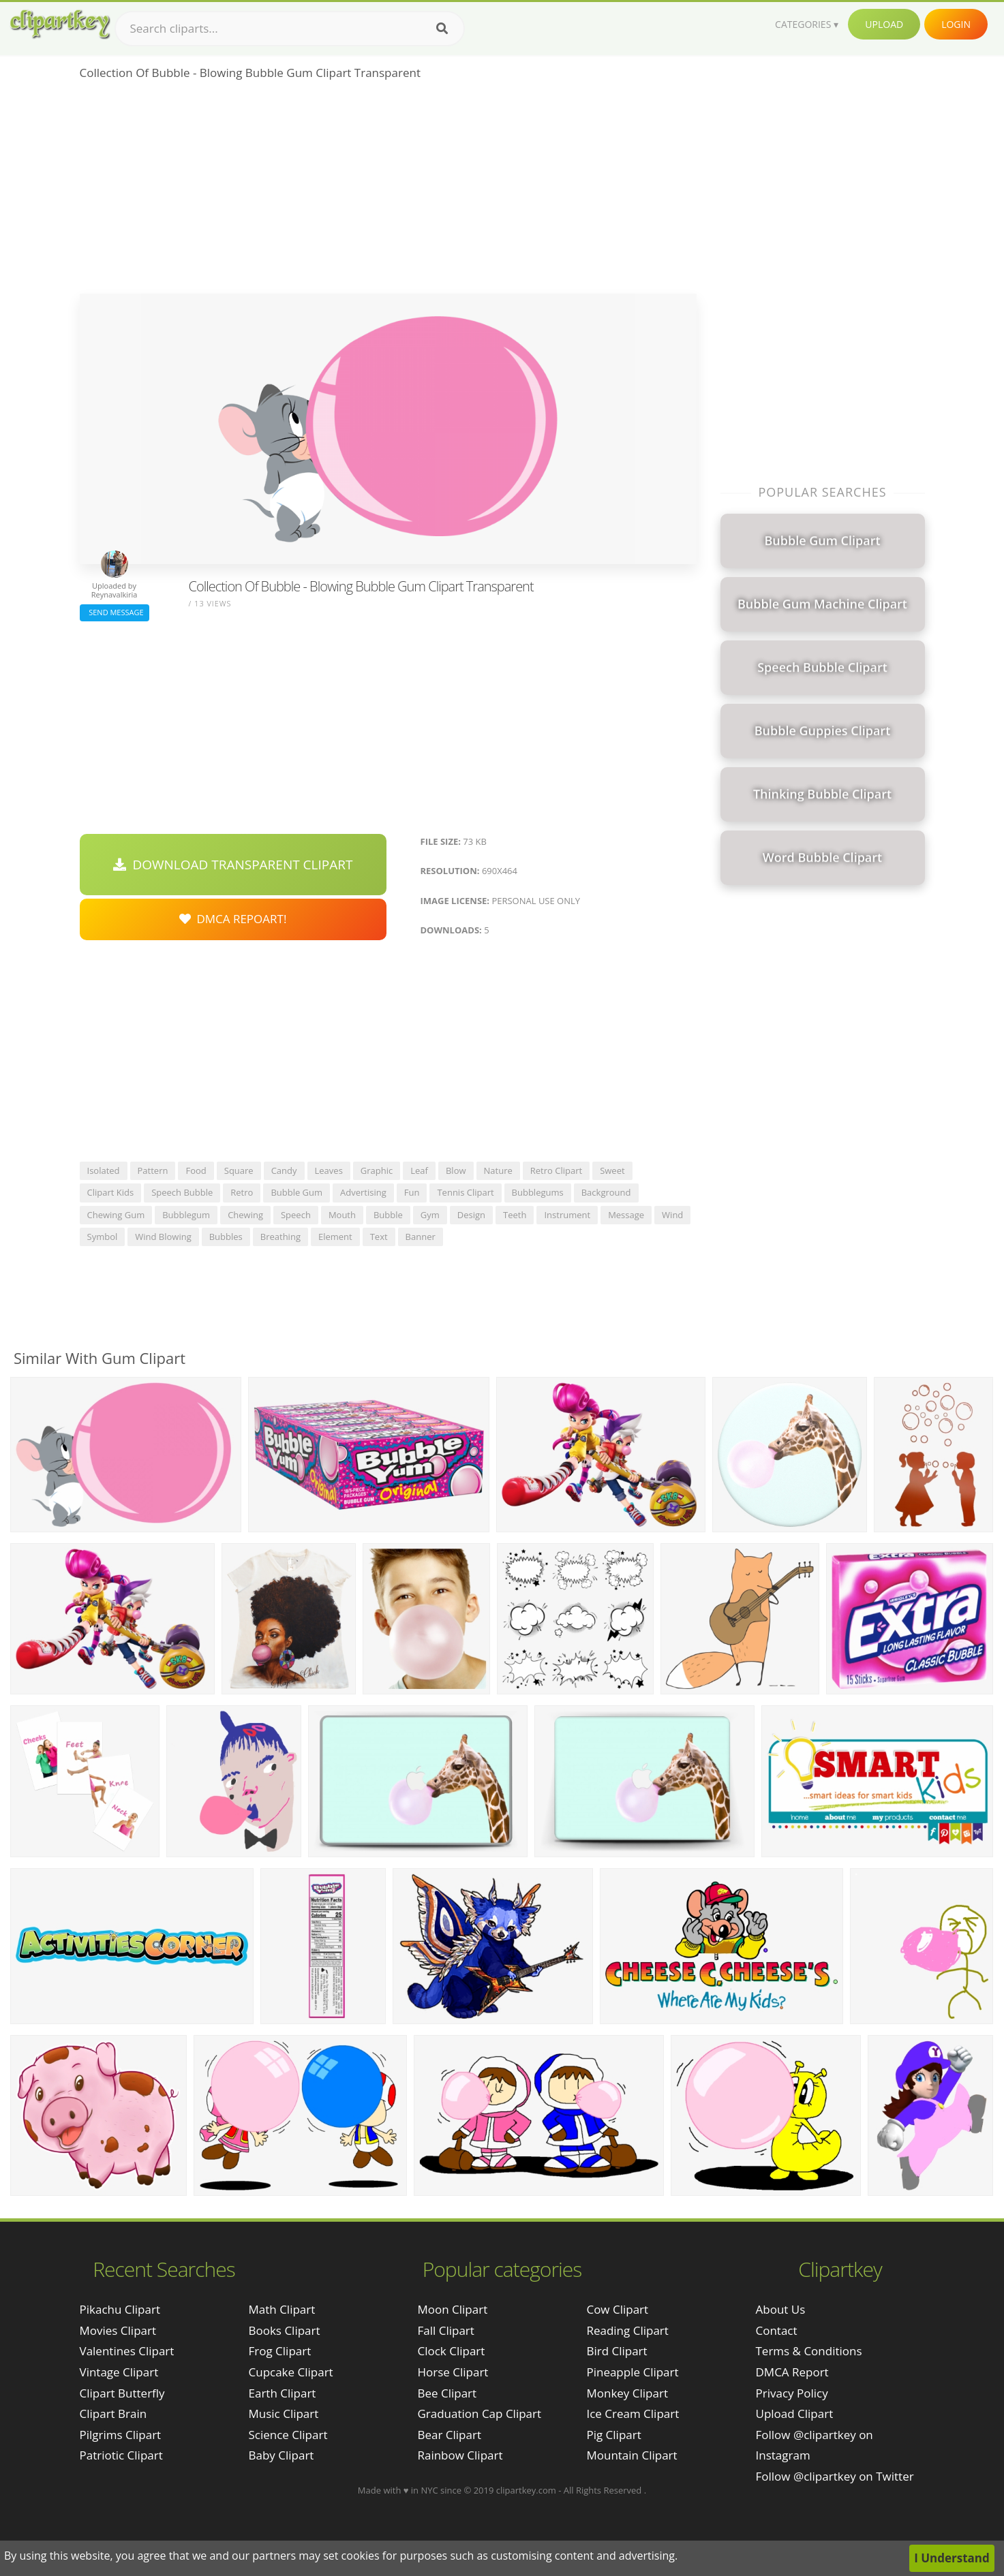 The width and height of the screenshot is (1004, 2576). Describe the element at coordinates (792, 2372) in the screenshot. I see `DMCA Report` at that location.